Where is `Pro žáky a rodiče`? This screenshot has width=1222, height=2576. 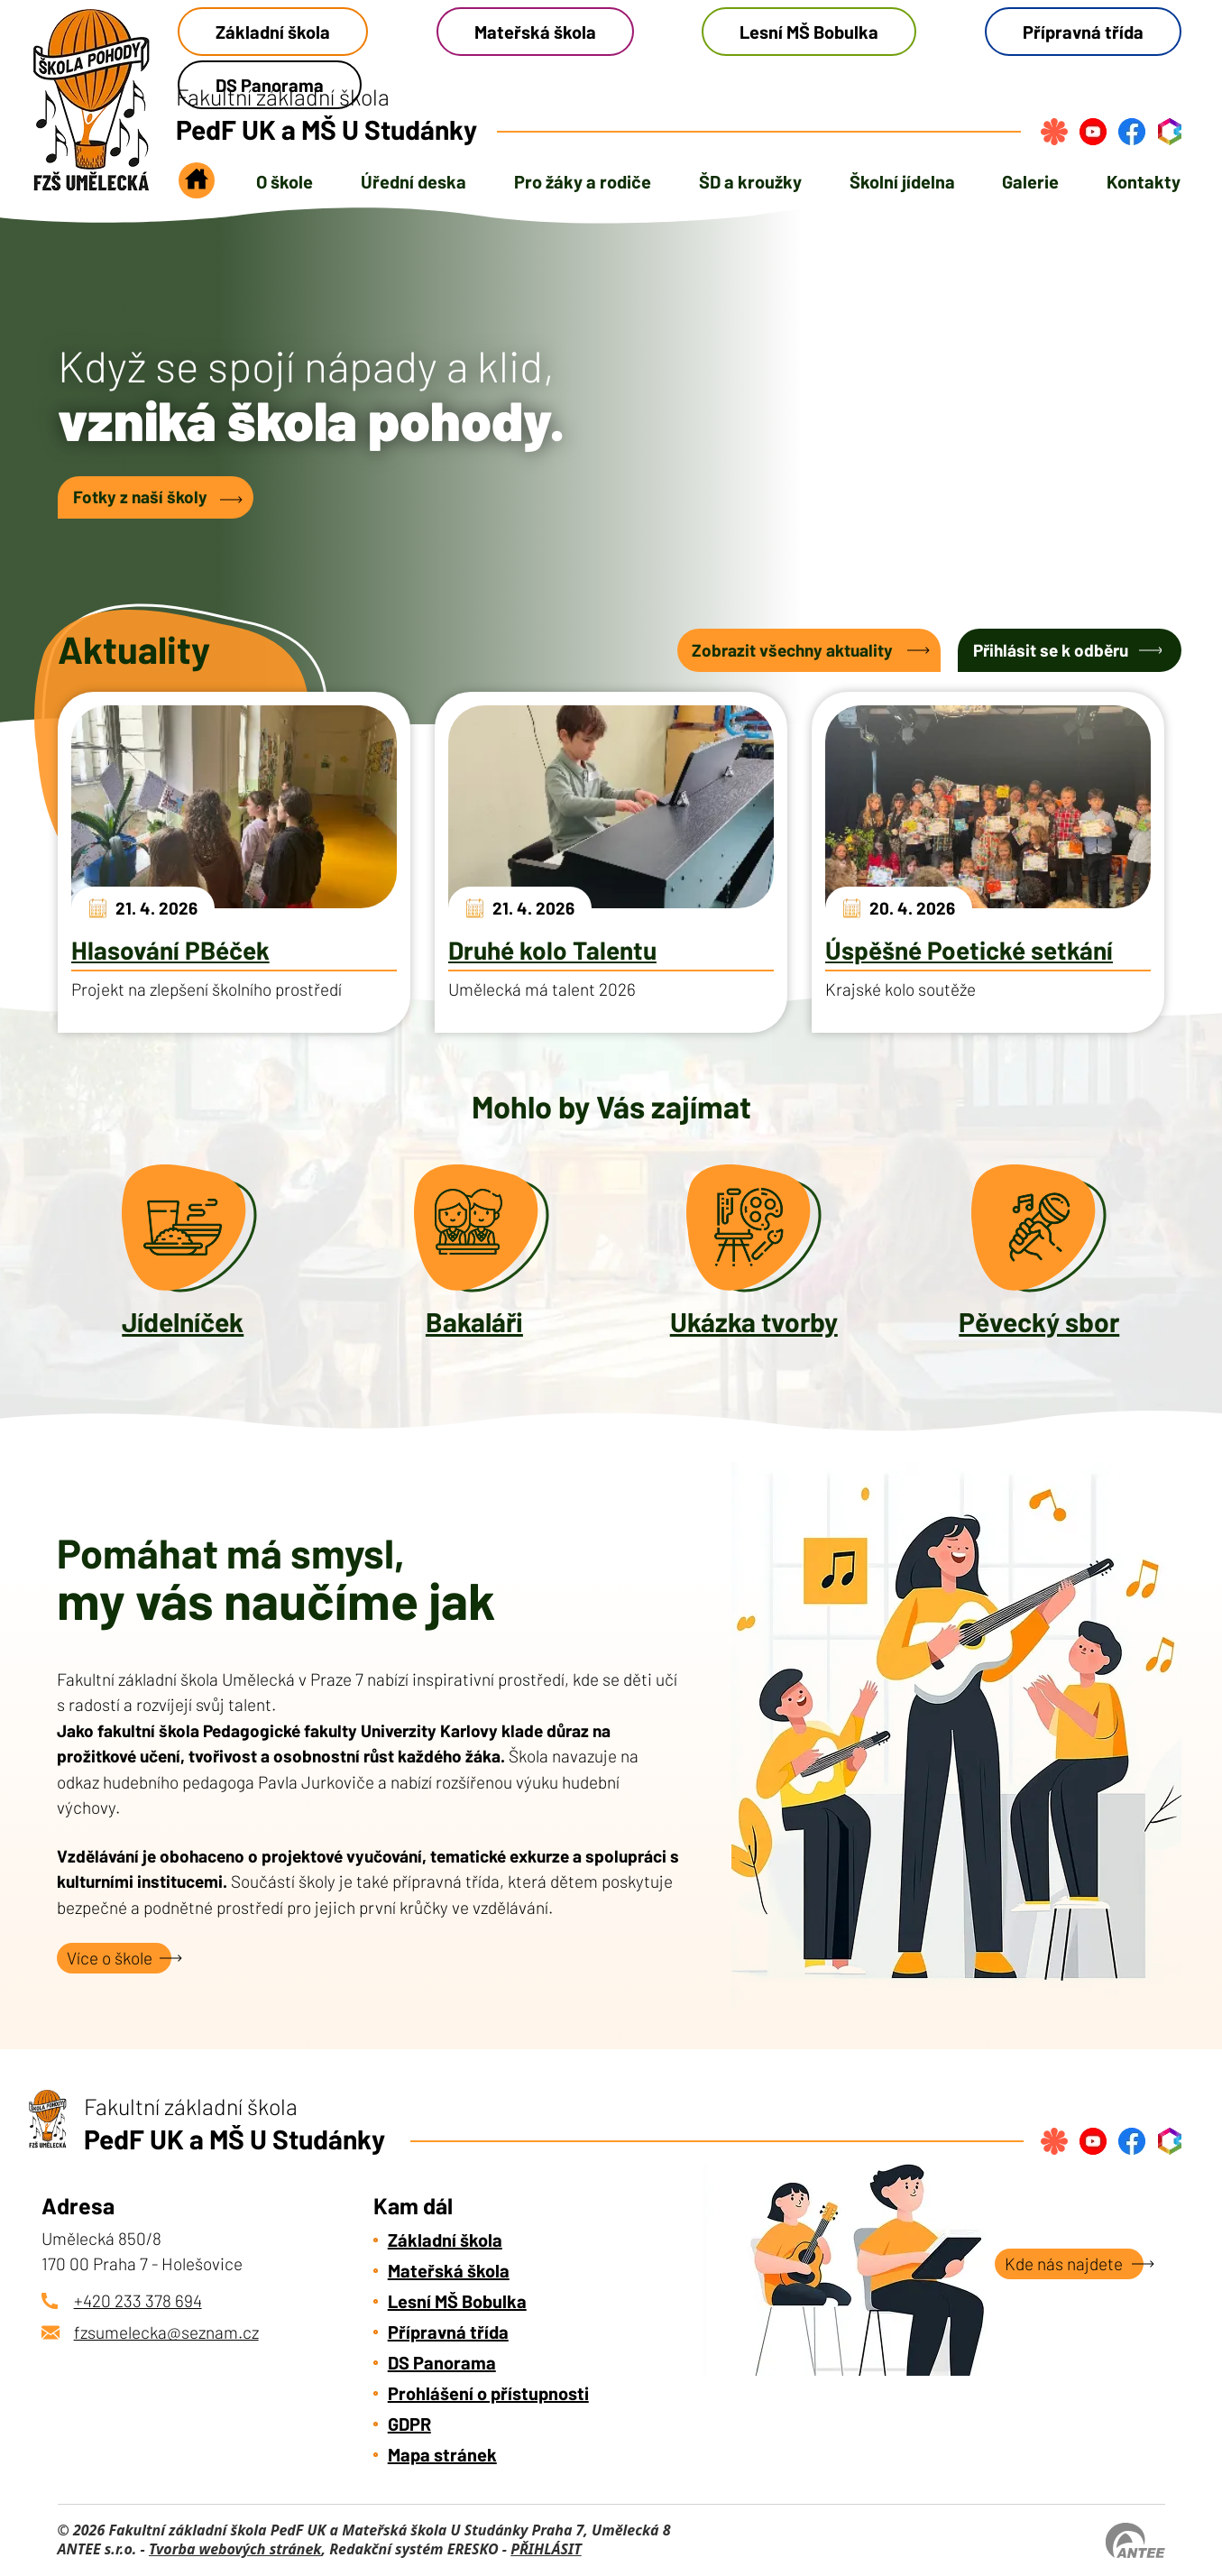
Pro žáky a rodiče is located at coordinates (582, 181).